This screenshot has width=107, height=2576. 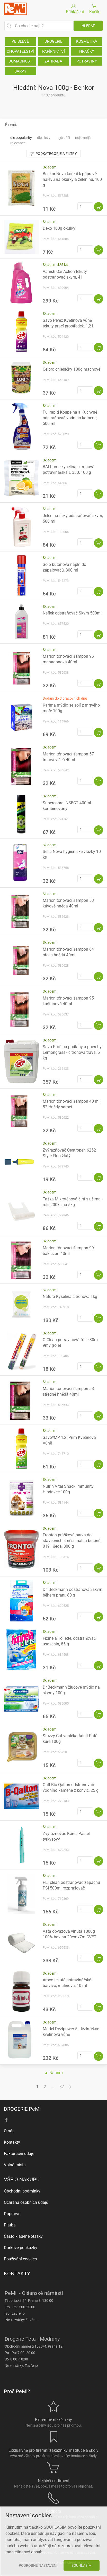 What do you see at coordinates (53, 61) in the screenshot?
I see `ZAHRADA` at bounding box center [53, 61].